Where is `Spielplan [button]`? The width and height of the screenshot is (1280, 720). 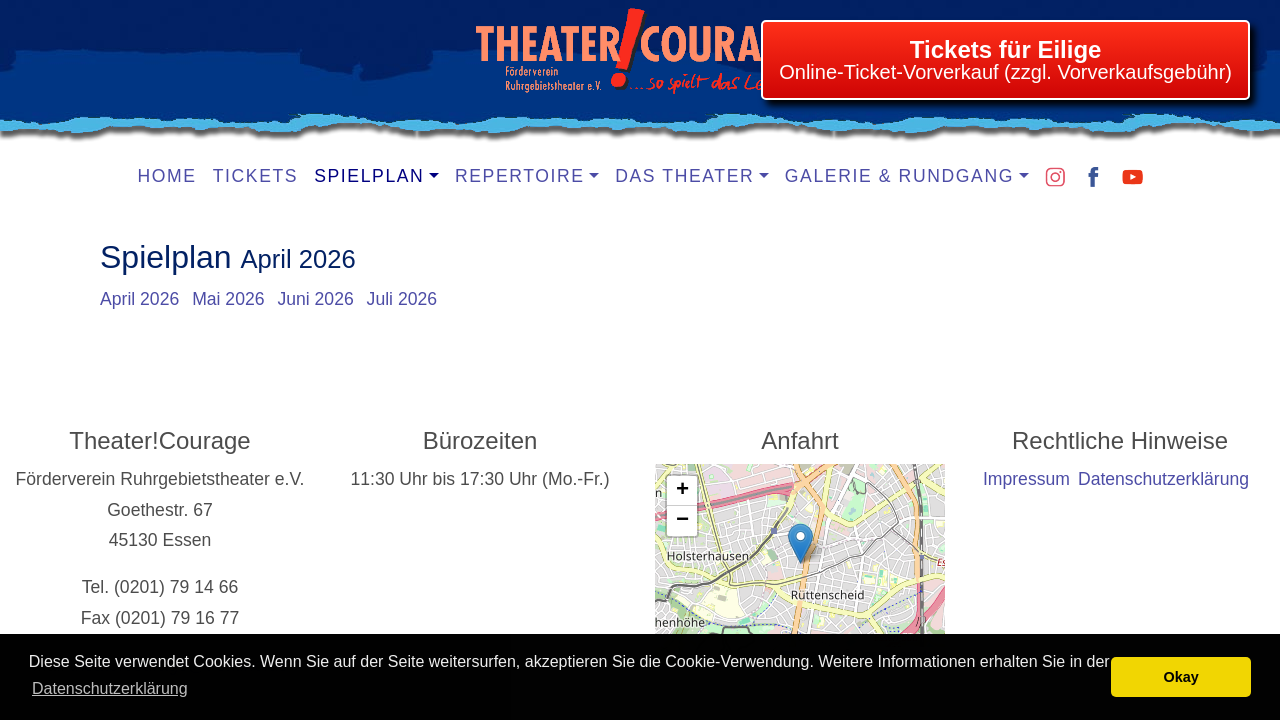
Spielplan [button] is located at coordinates (369, 176).